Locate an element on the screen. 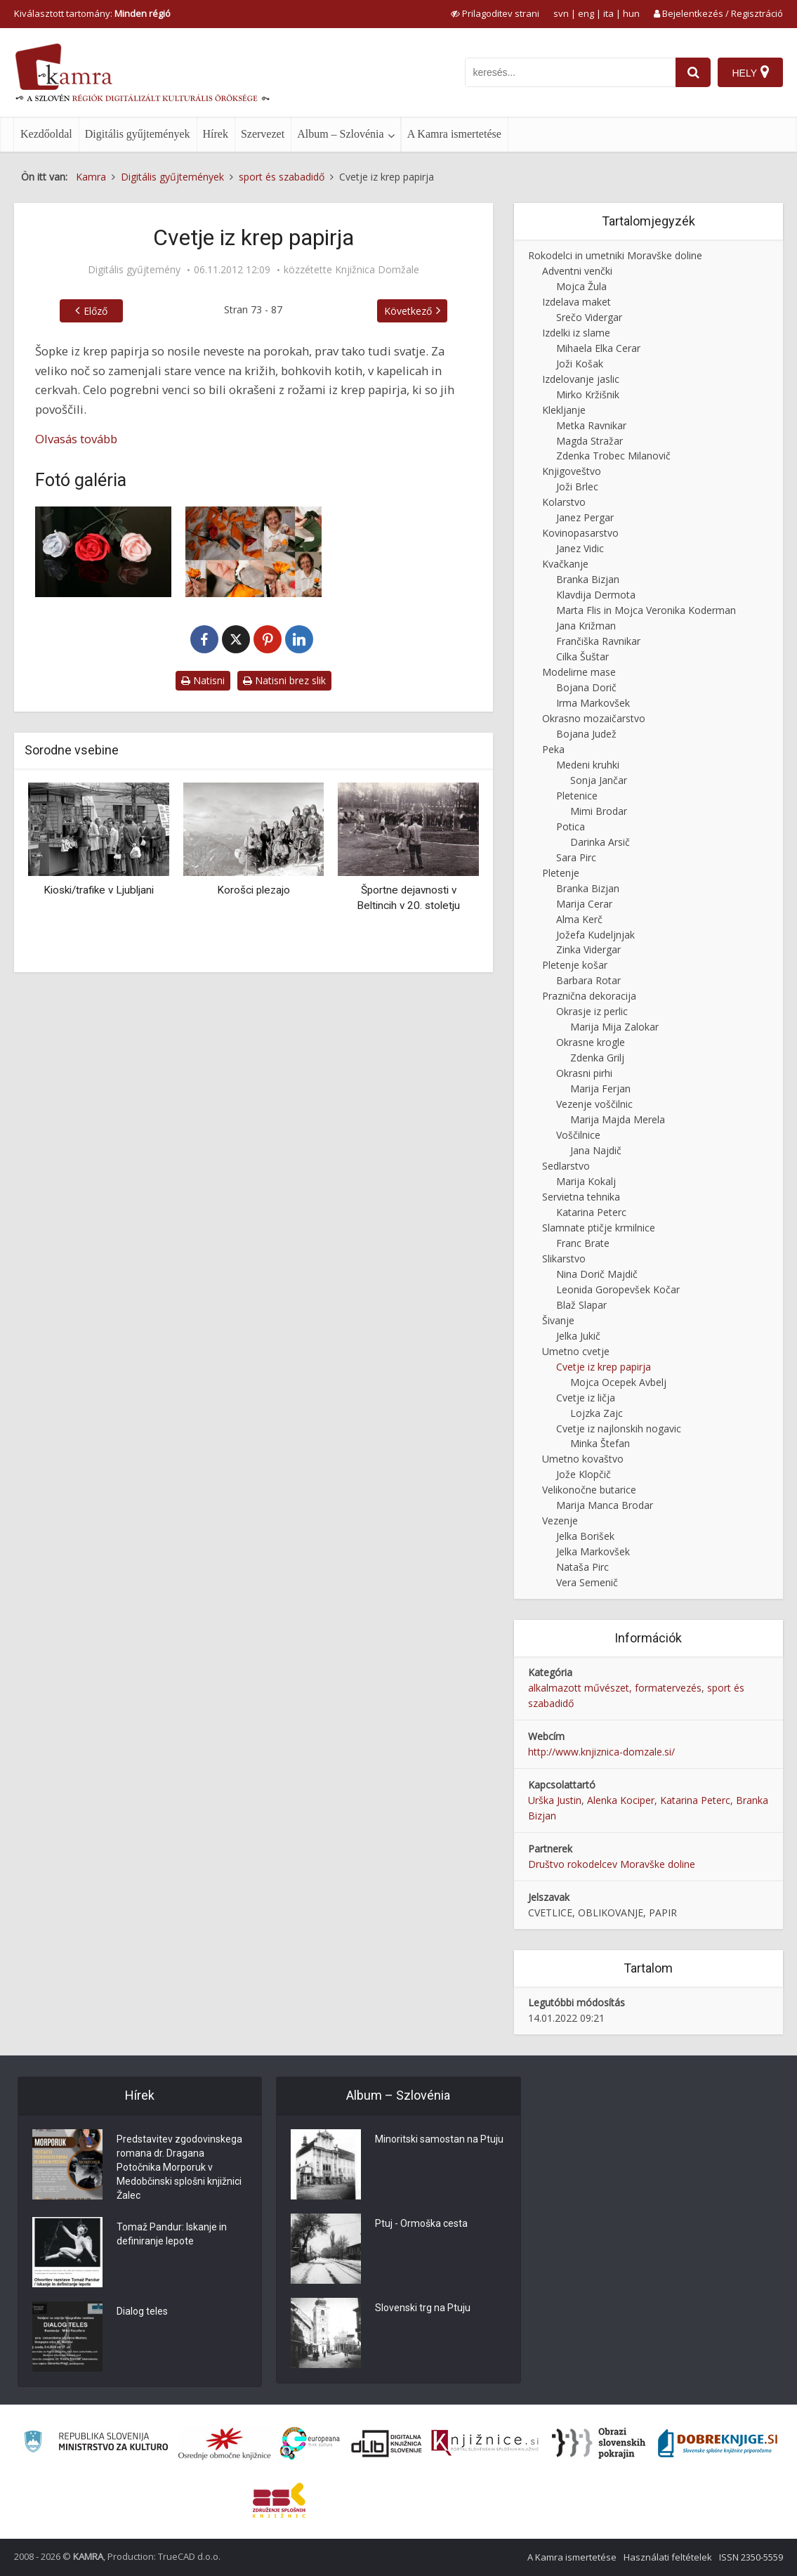 This screenshot has width=797, height=2576. Natisni is located at coordinates (203, 680).